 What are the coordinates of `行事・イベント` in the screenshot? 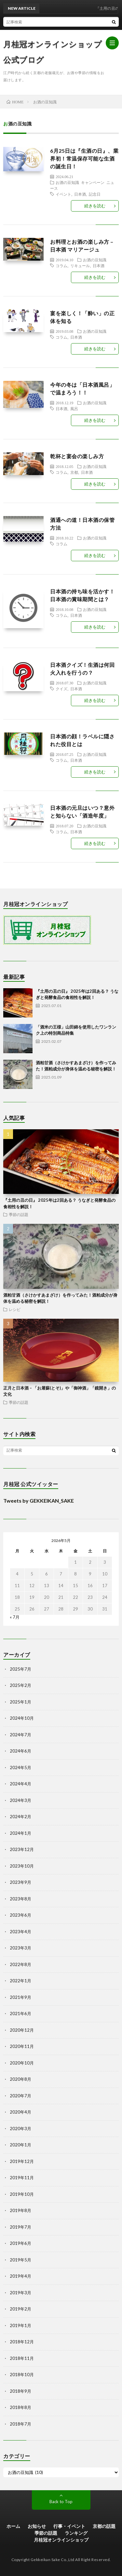 It's located at (69, 2526).